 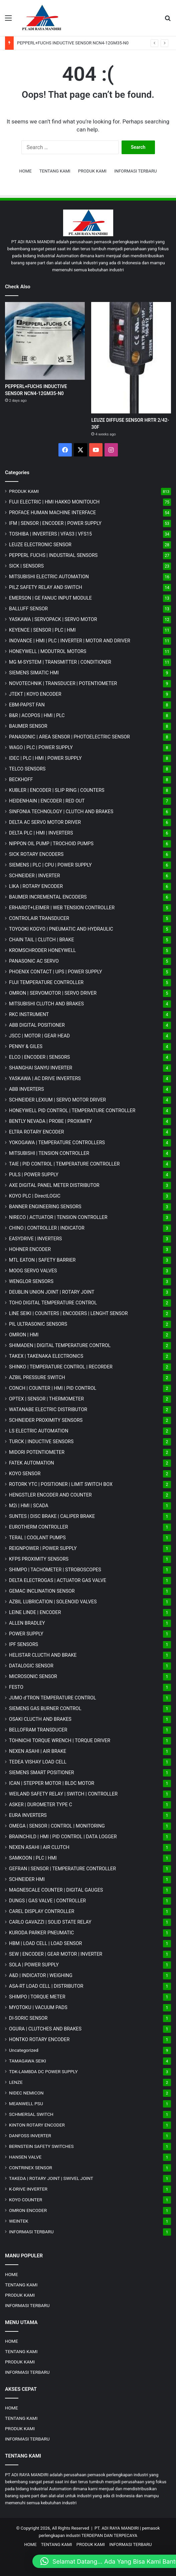 I want to click on PHOENIX CONTACT | UPS | POWER SUPPLY, so click(x=55, y=971).